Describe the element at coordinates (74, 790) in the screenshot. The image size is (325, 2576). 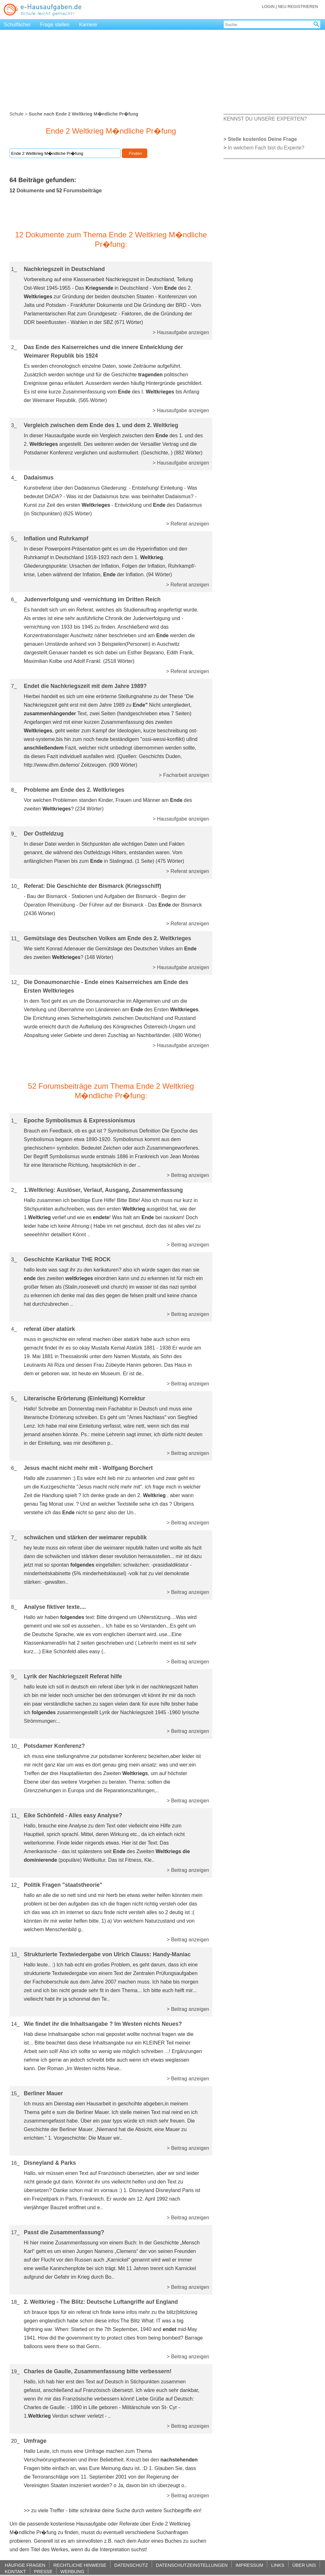
I see `Probleme am Ende des 2. Weltkrieges` at that location.